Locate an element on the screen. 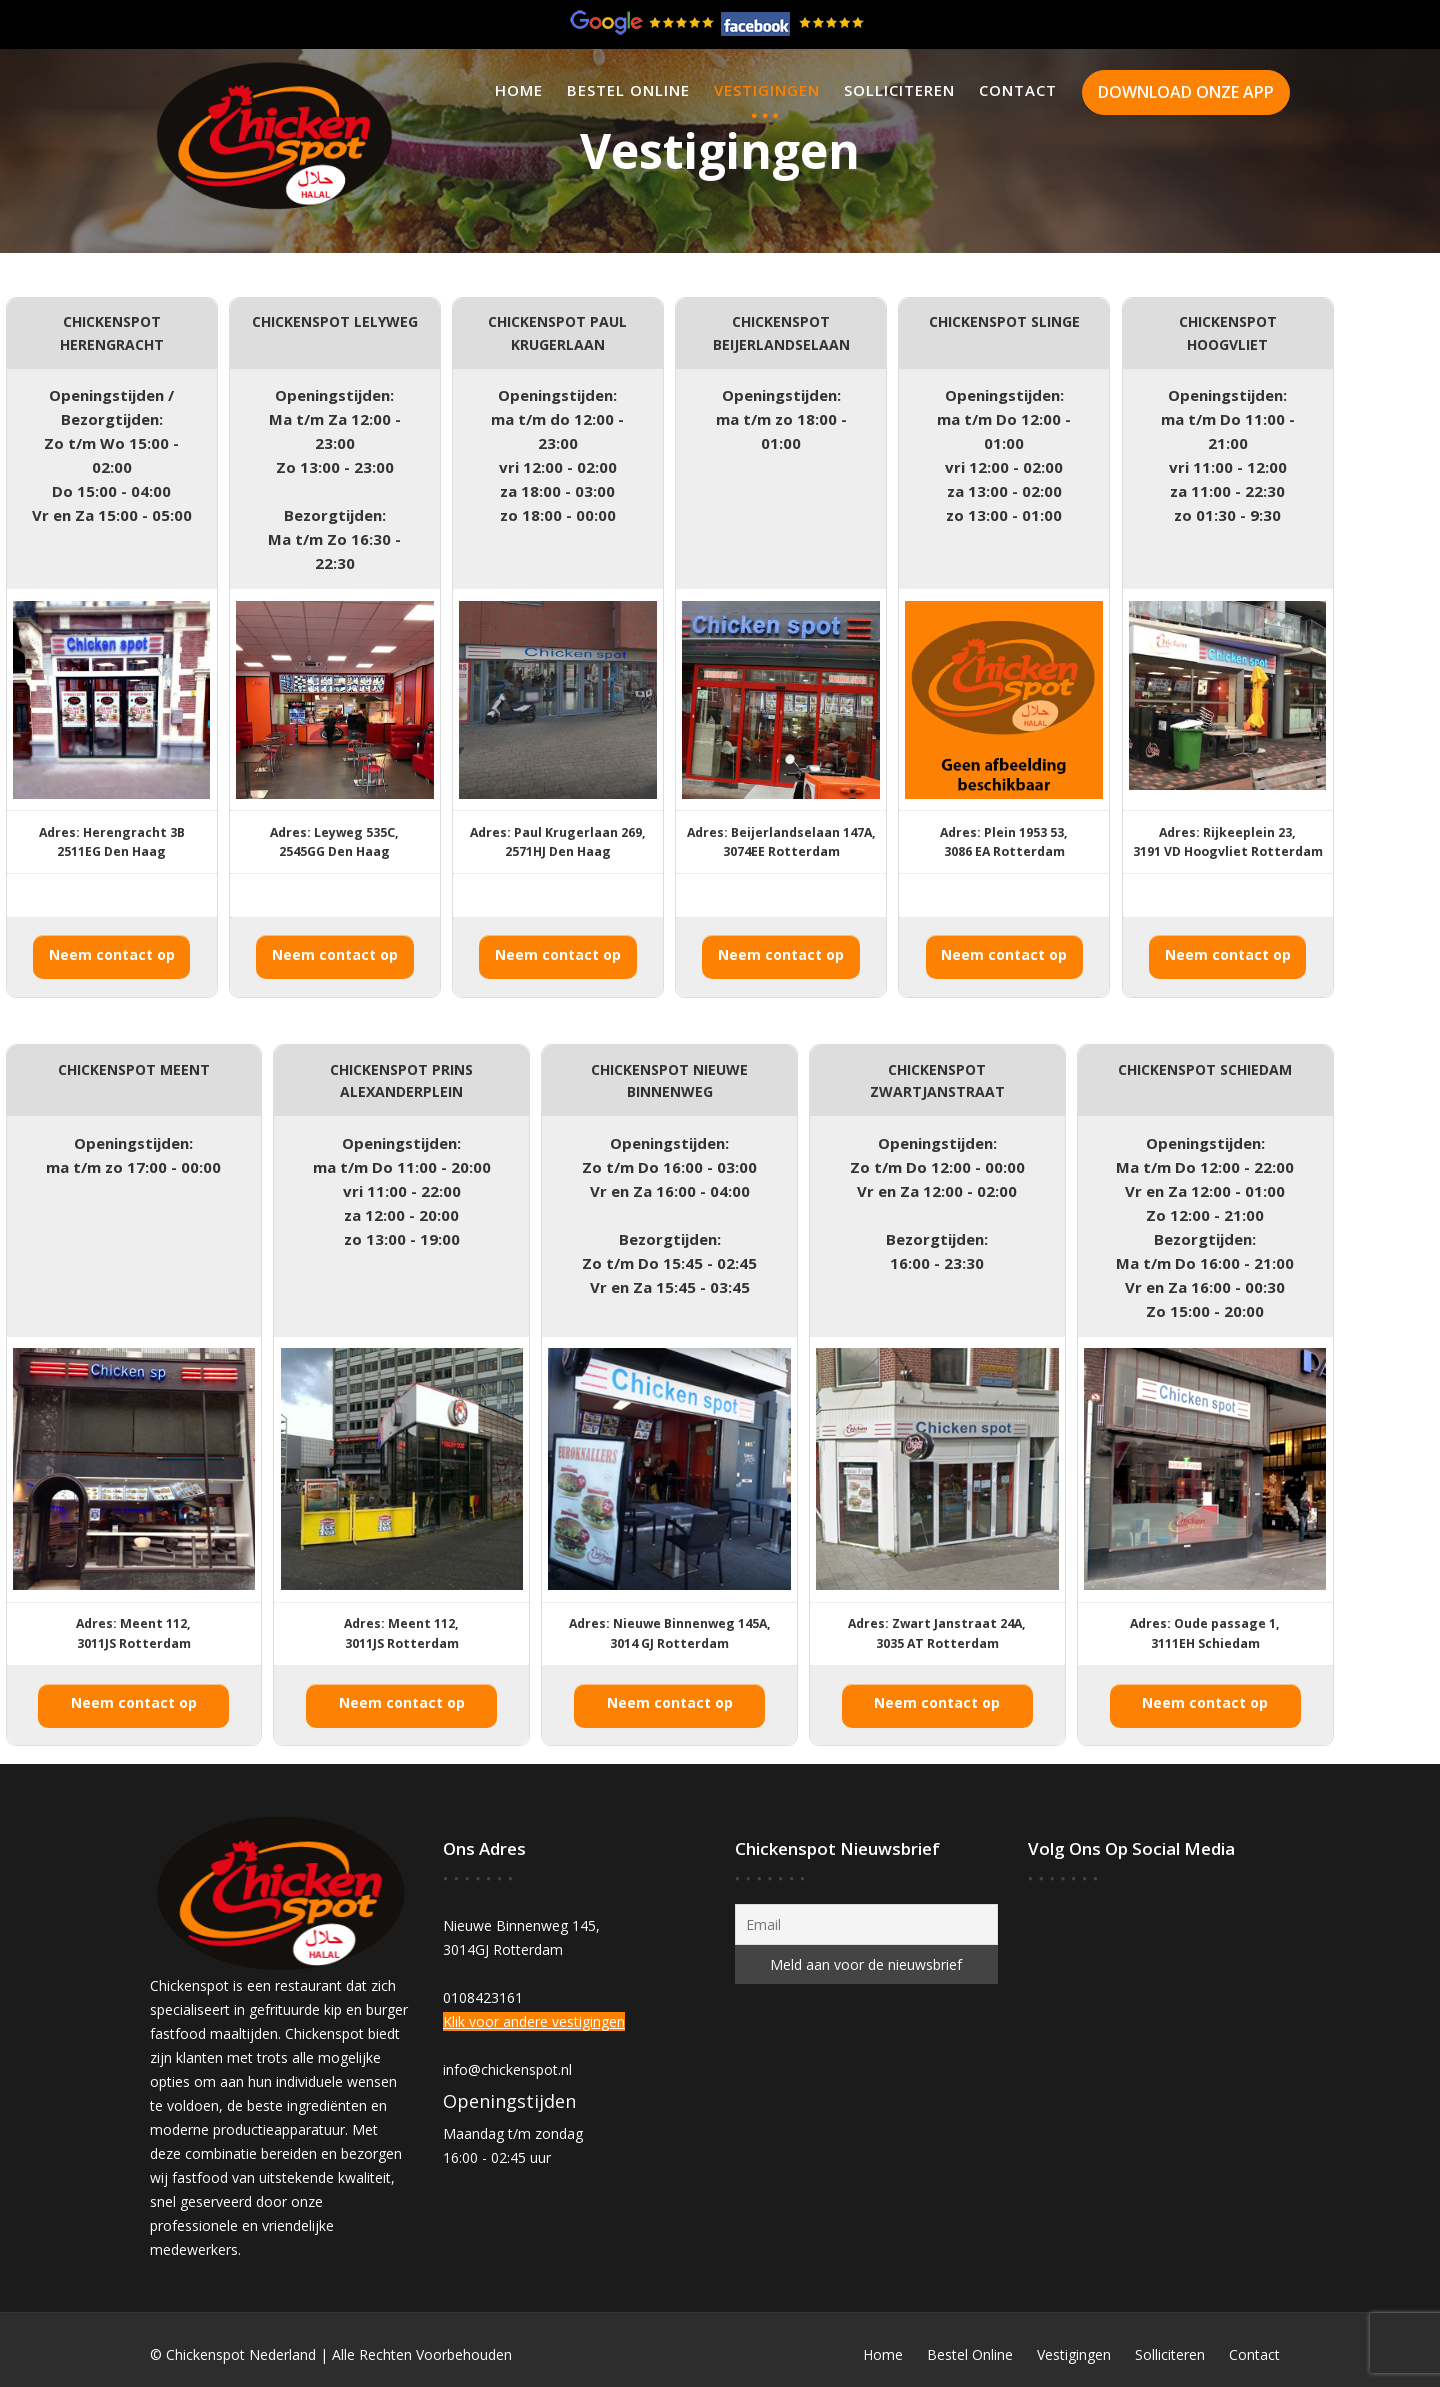  Klik voor andere vestigingen is located at coordinates (534, 2020).